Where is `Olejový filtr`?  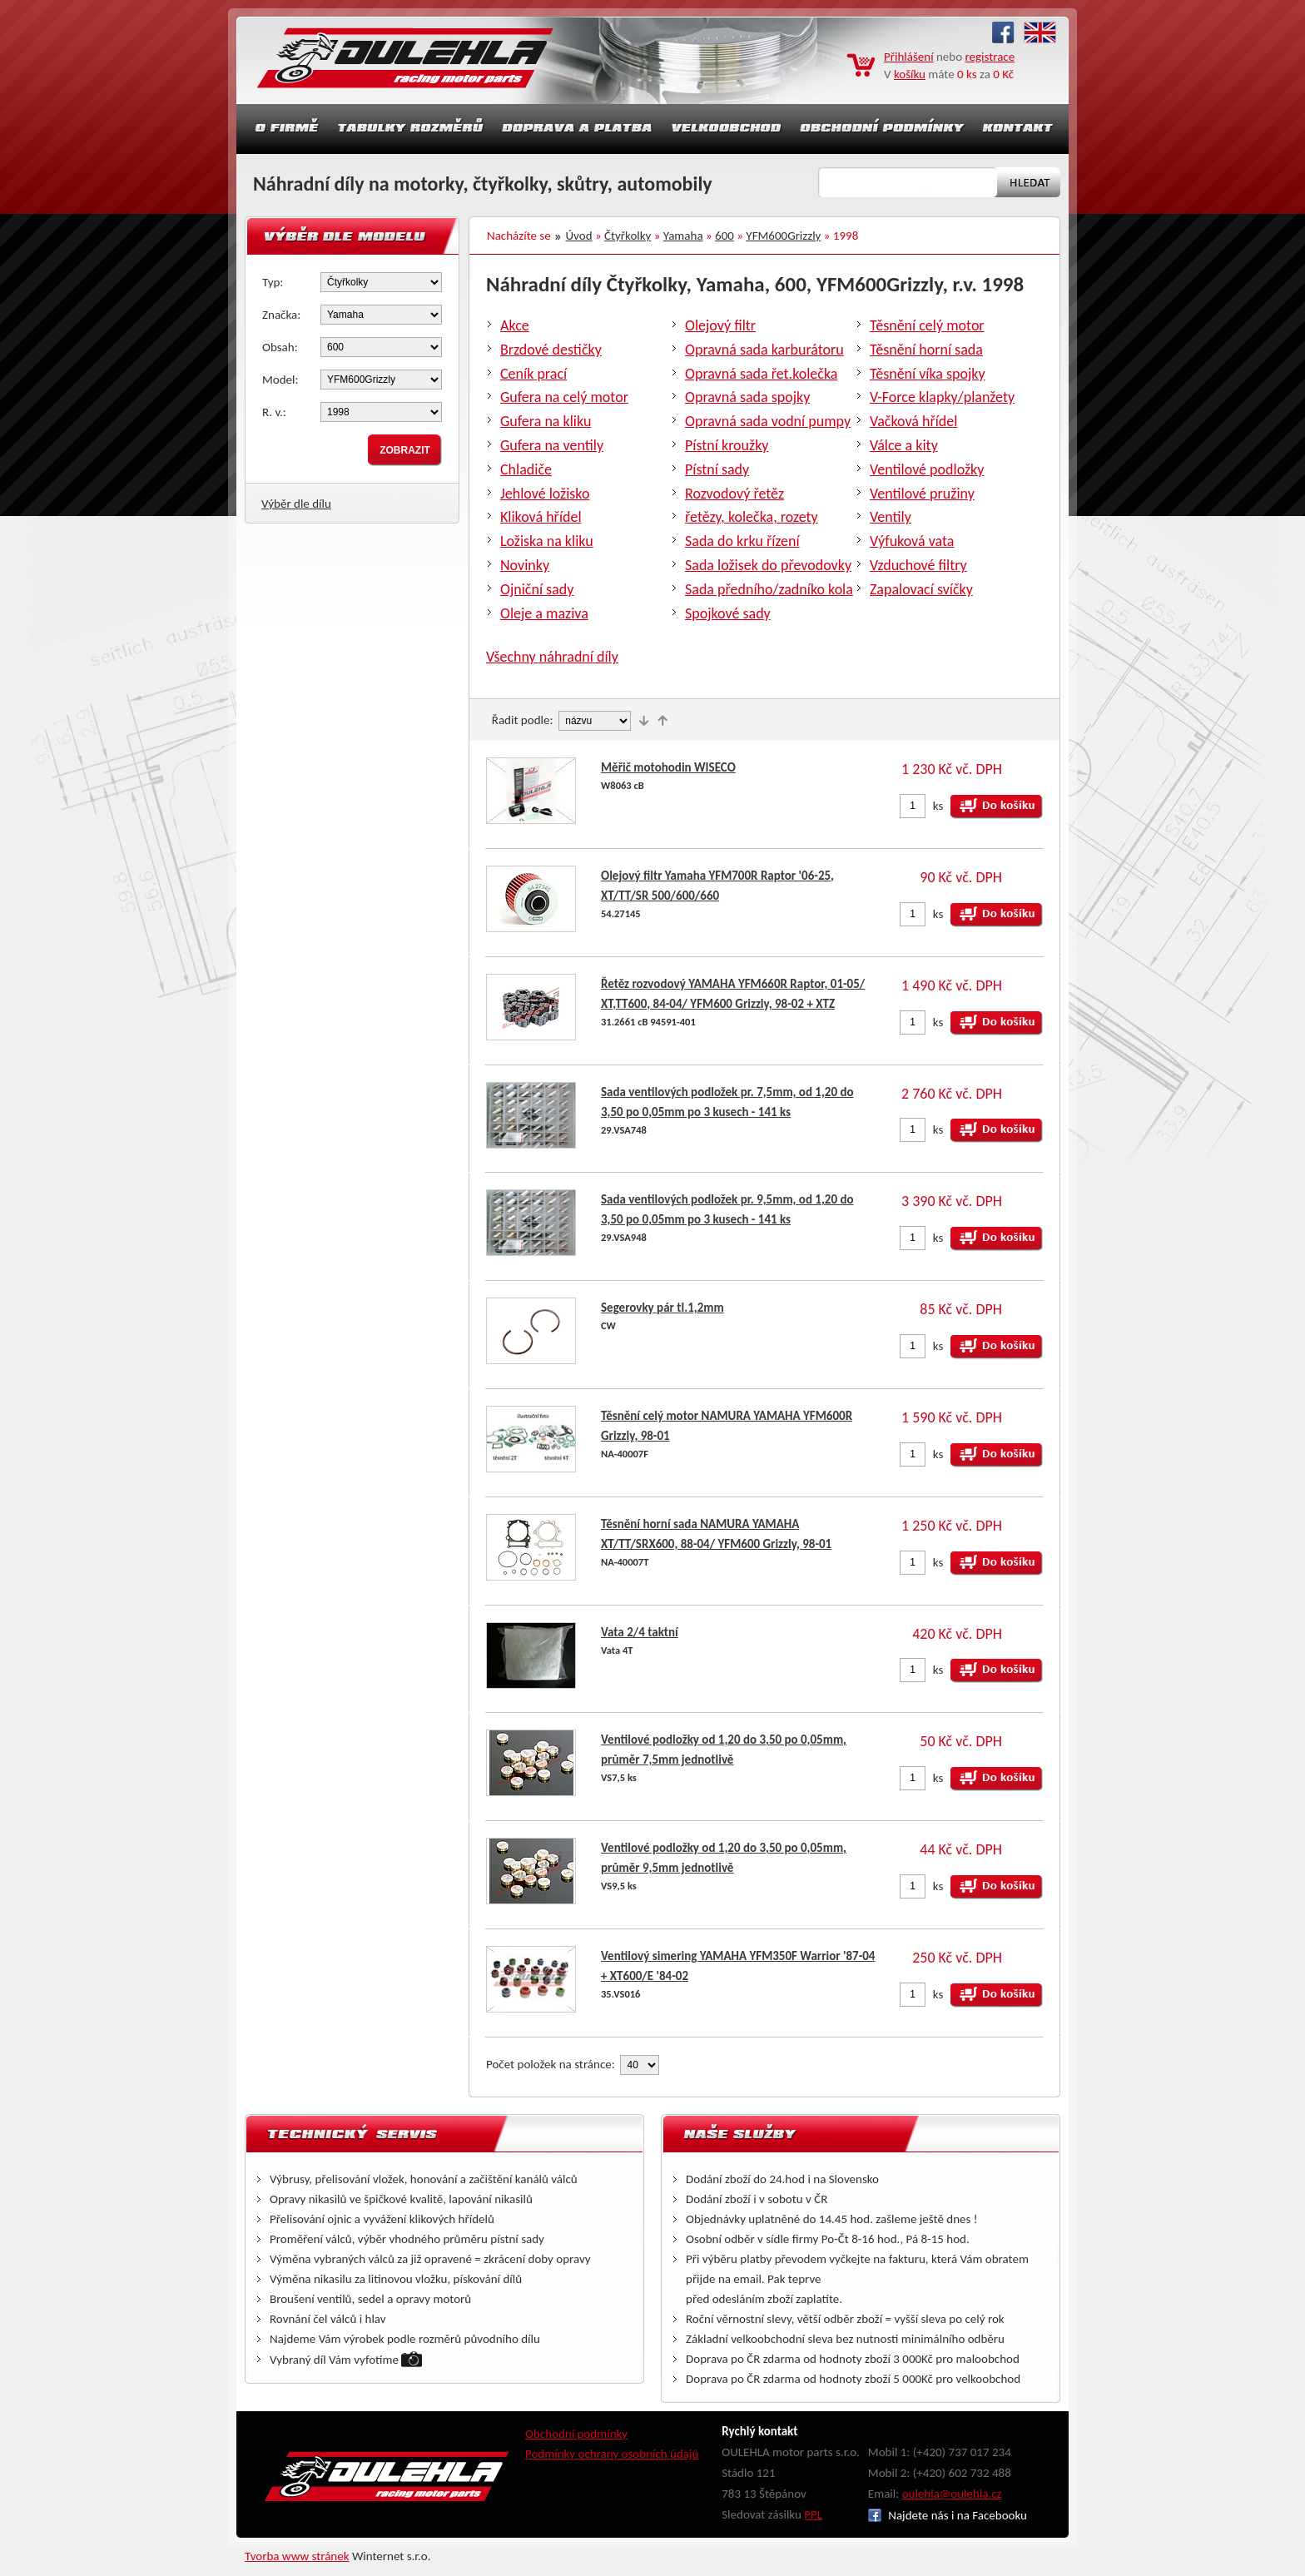
Olejový filtr is located at coordinates (720, 325).